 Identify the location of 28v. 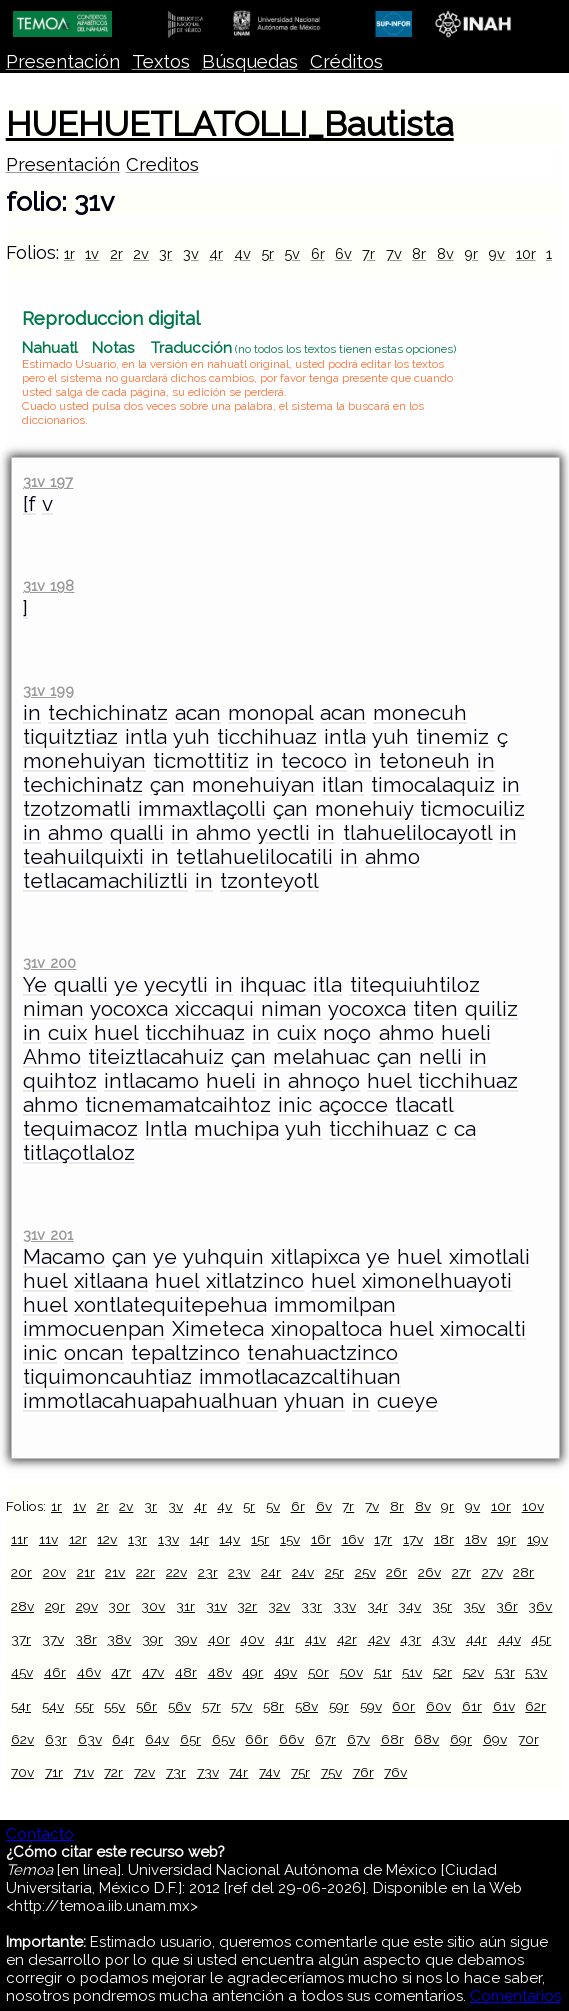
(22, 1606).